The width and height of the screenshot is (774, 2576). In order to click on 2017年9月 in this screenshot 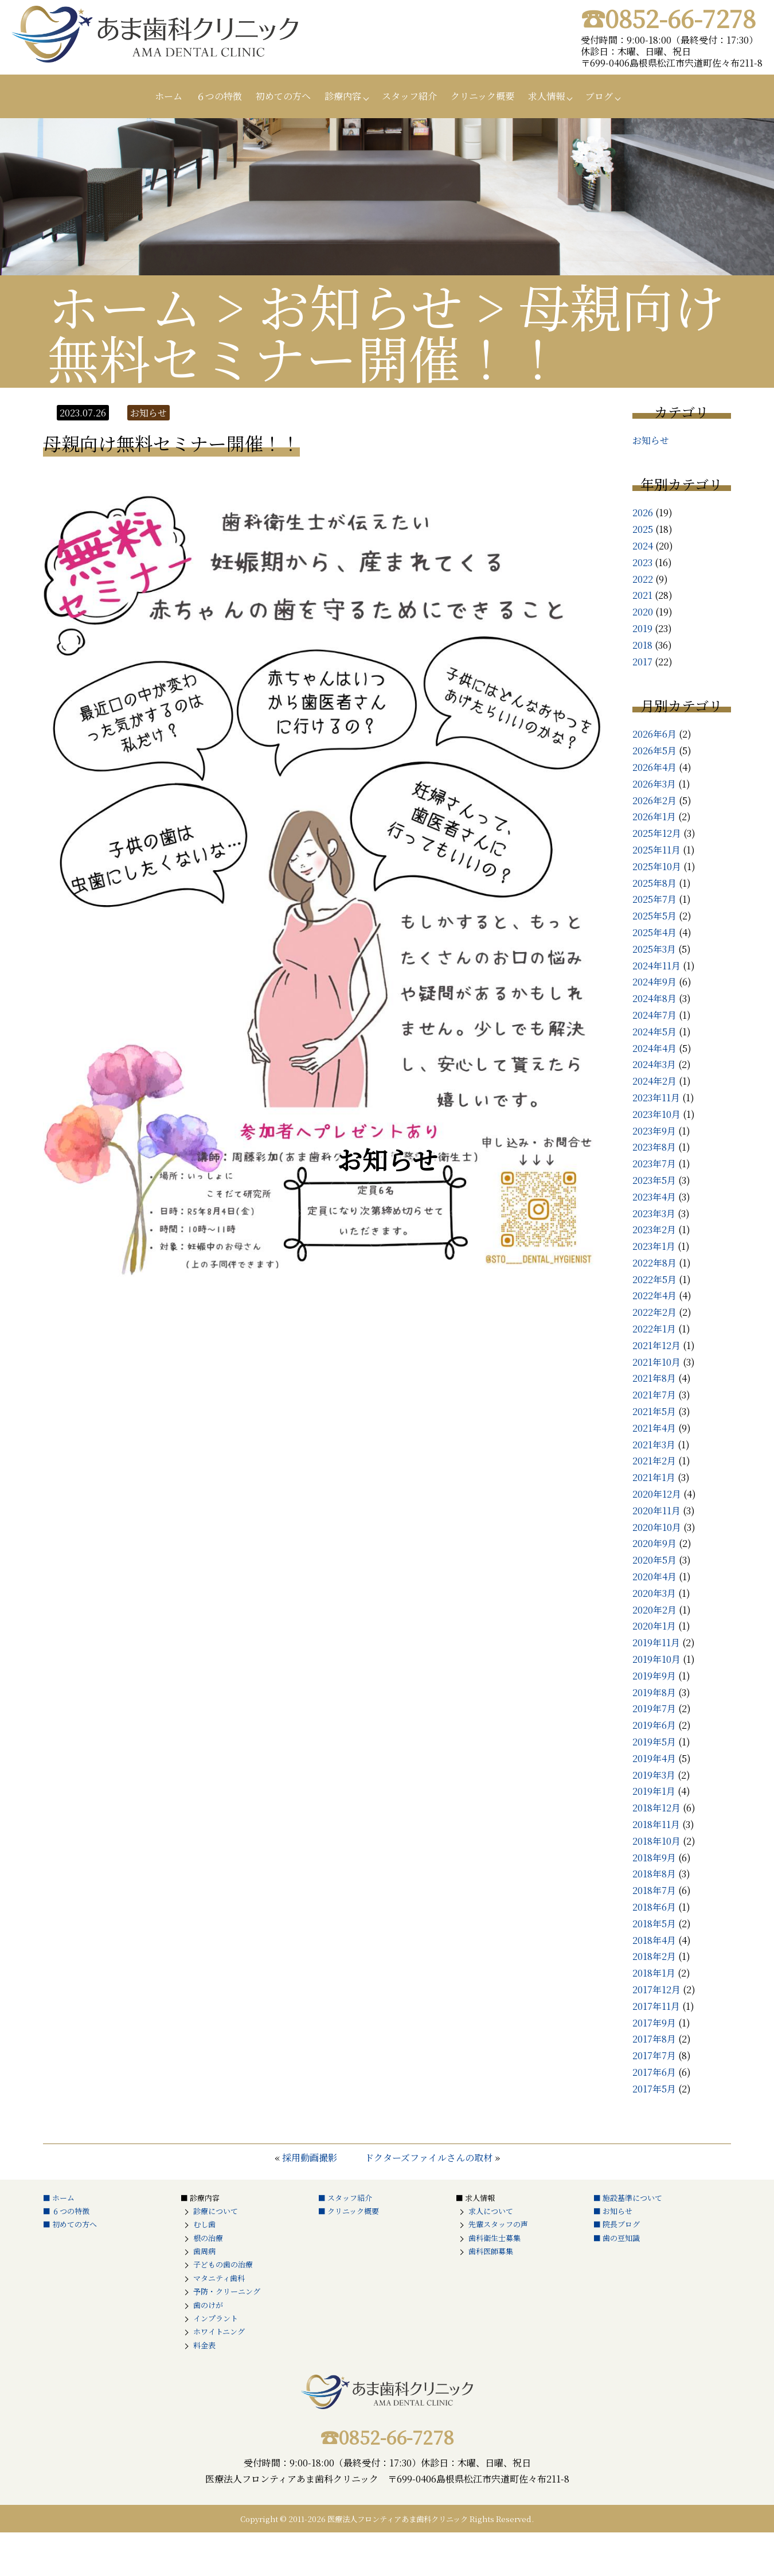, I will do `click(654, 2022)`.